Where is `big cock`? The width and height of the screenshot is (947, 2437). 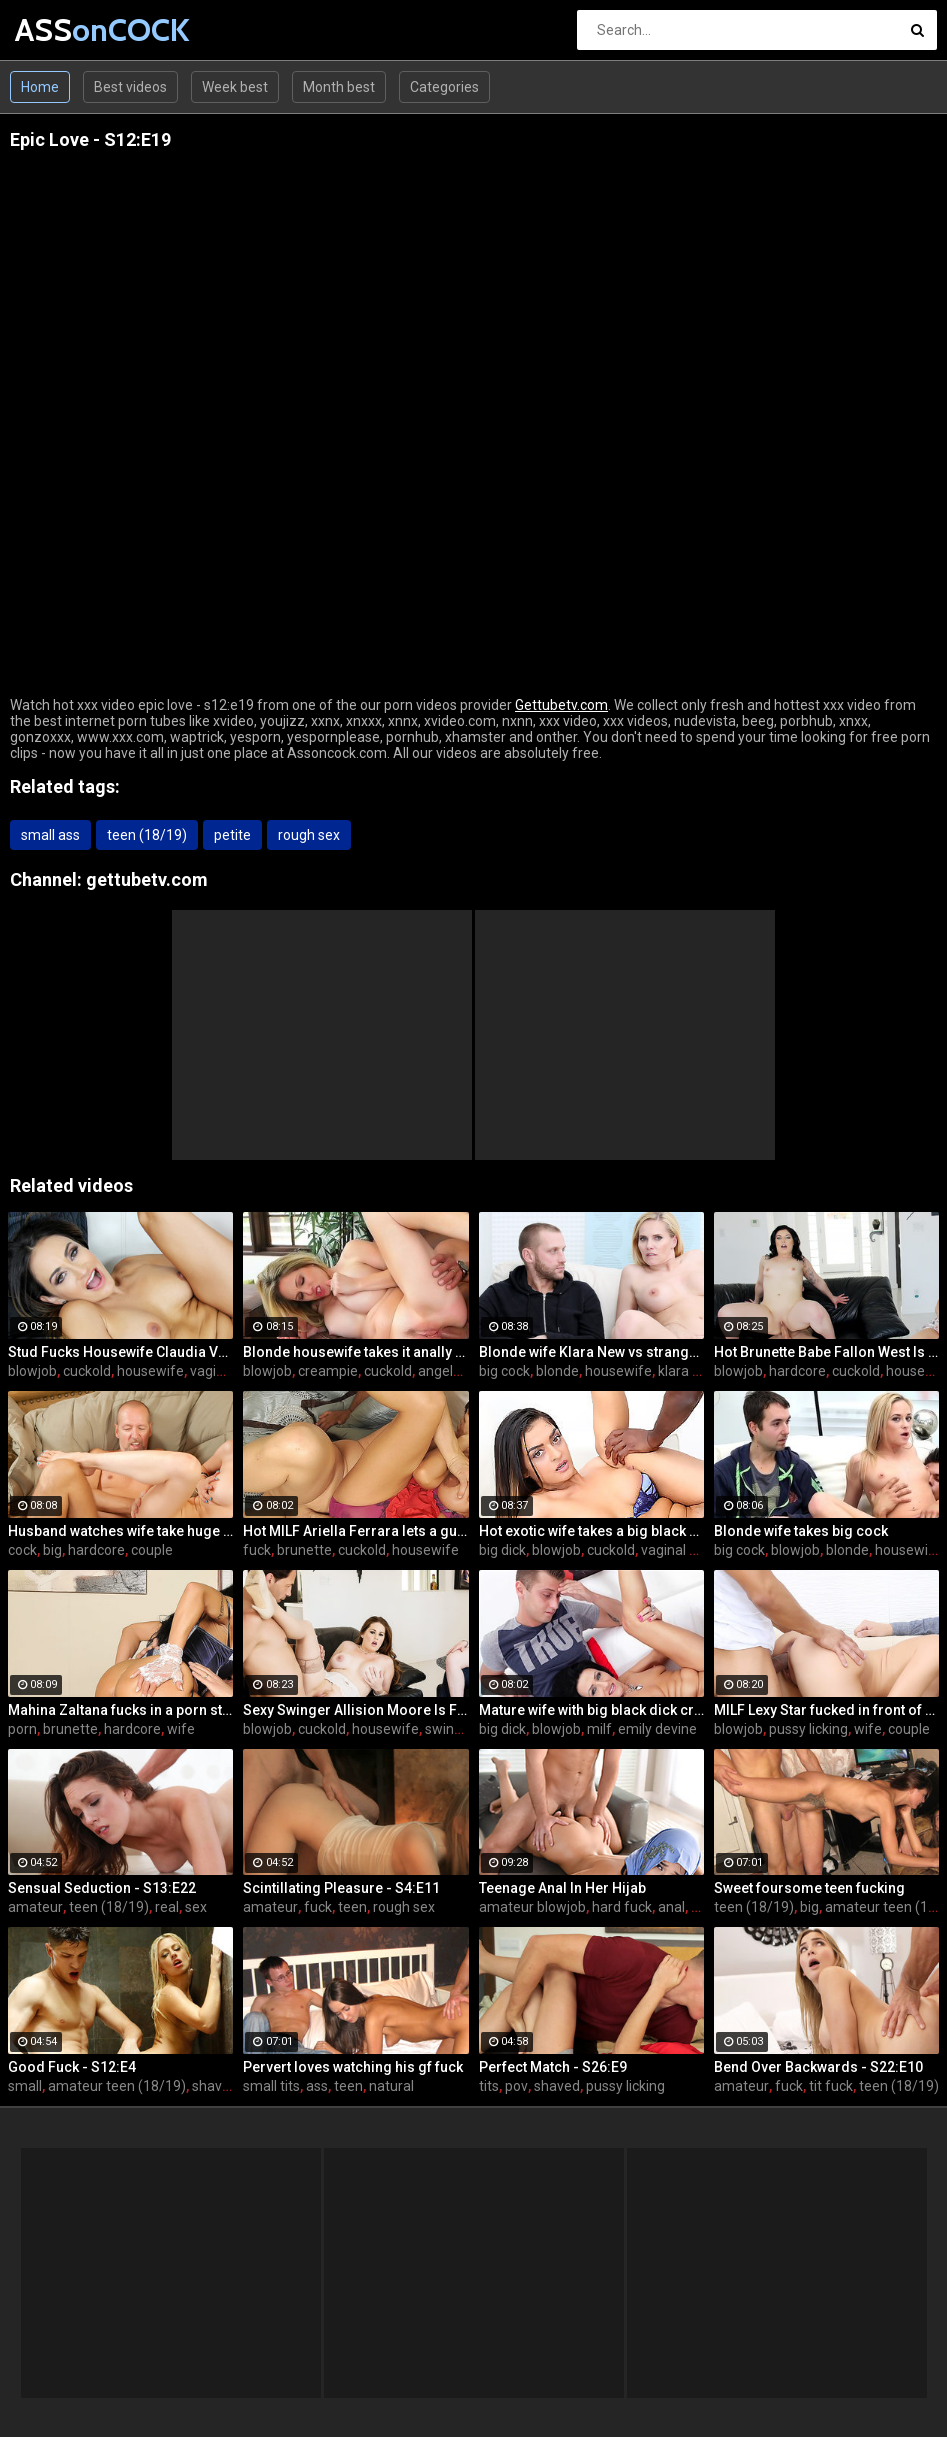 big cock is located at coordinates (504, 1371).